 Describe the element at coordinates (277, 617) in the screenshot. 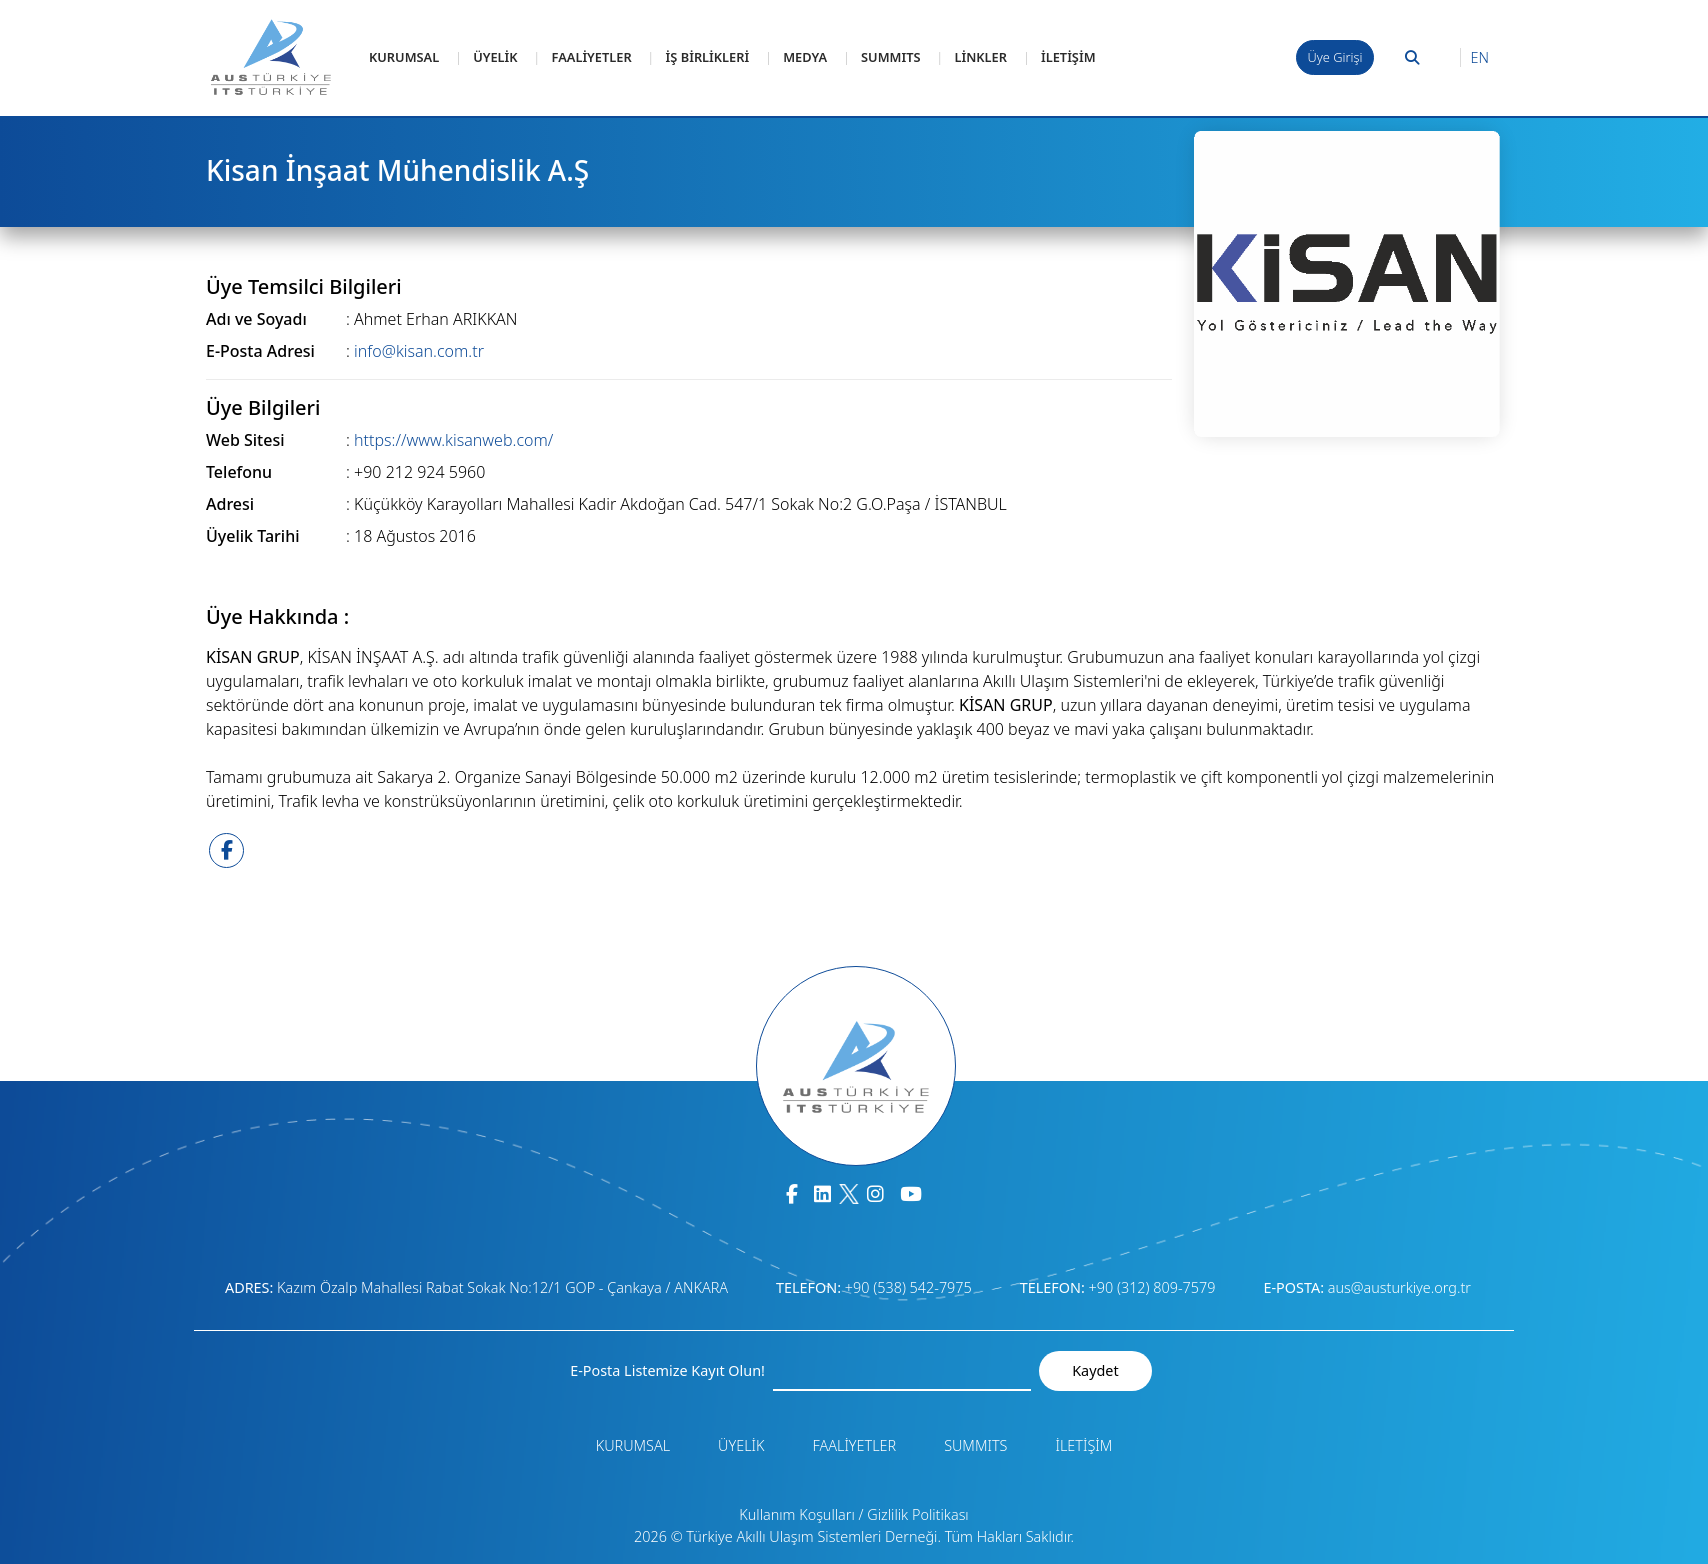

I see `Üye Hakkında :` at that location.